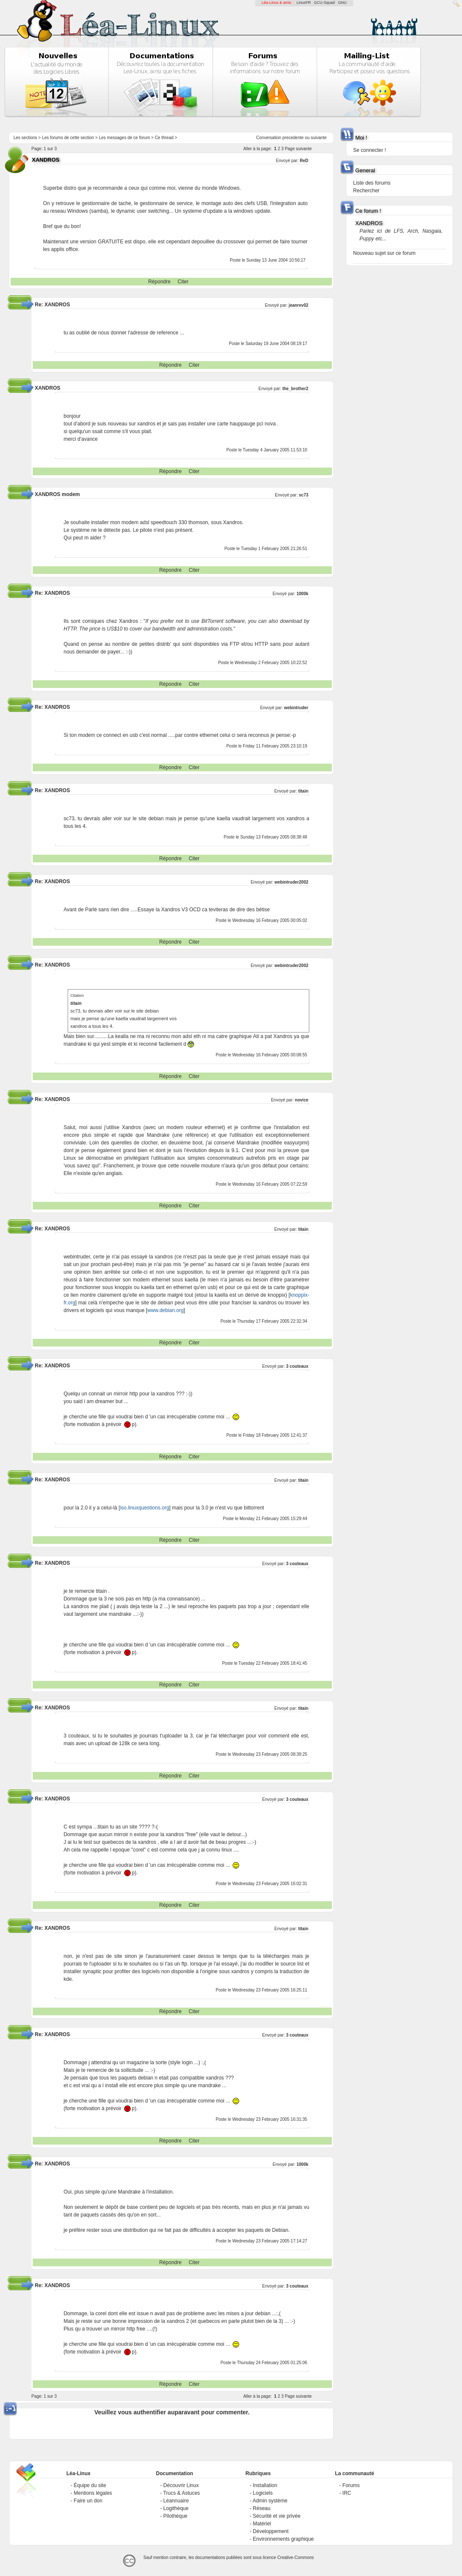 This screenshot has width=462, height=2576. What do you see at coordinates (296, 707) in the screenshot?
I see `webintruder` at bounding box center [296, 707].